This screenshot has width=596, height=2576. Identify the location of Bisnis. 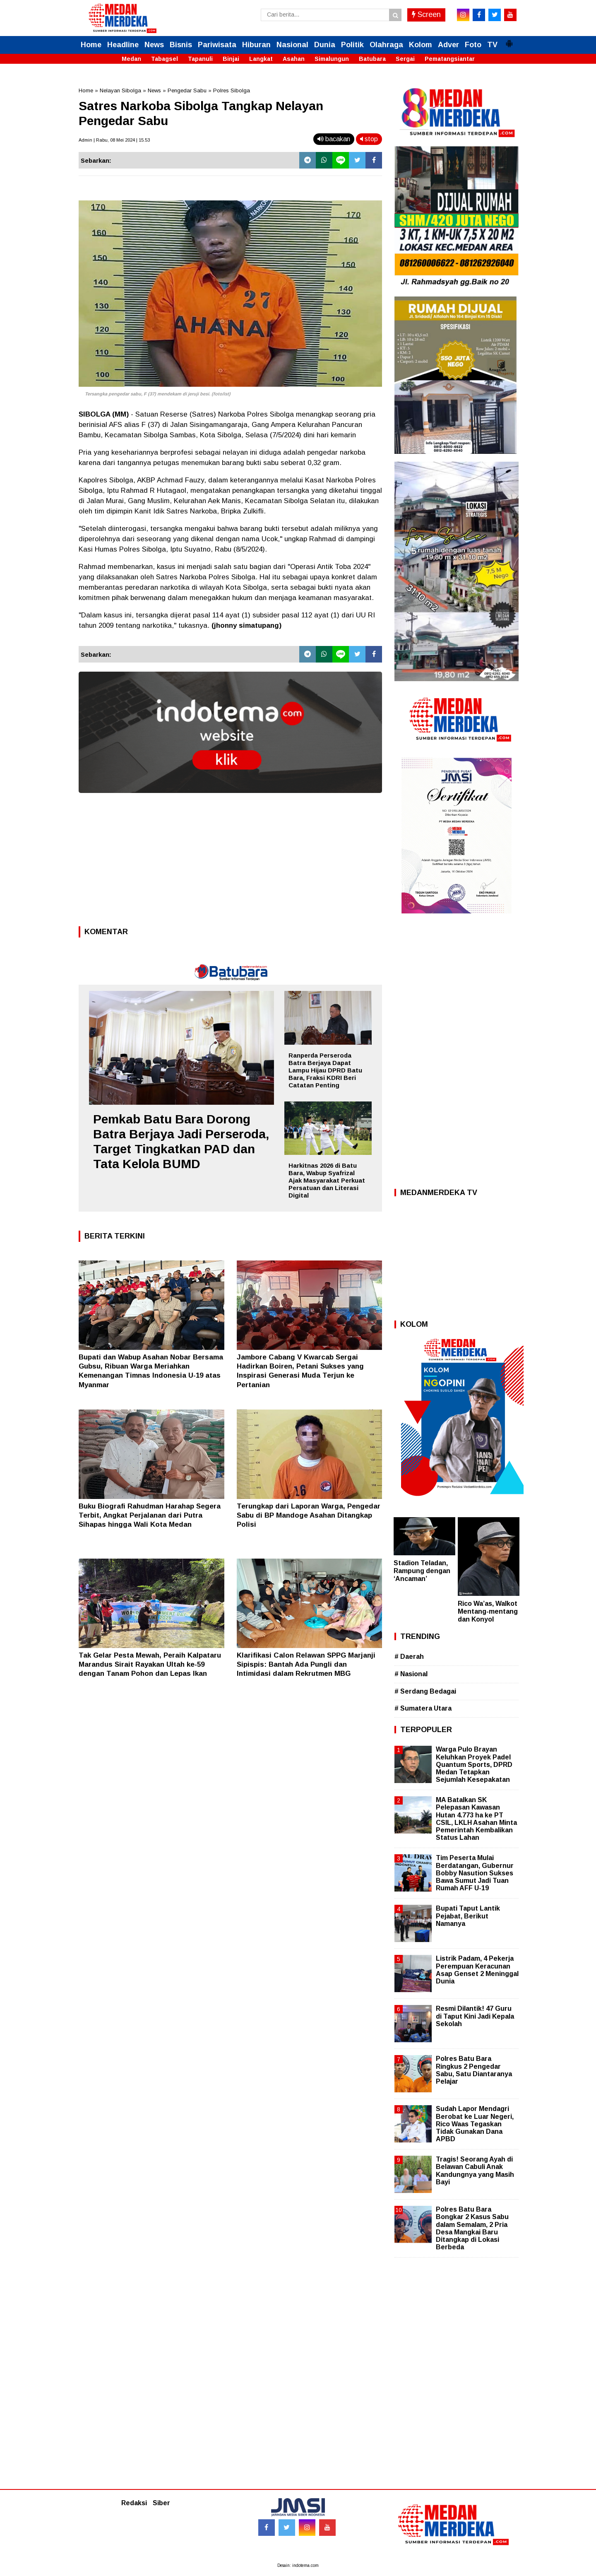
(181, 45).